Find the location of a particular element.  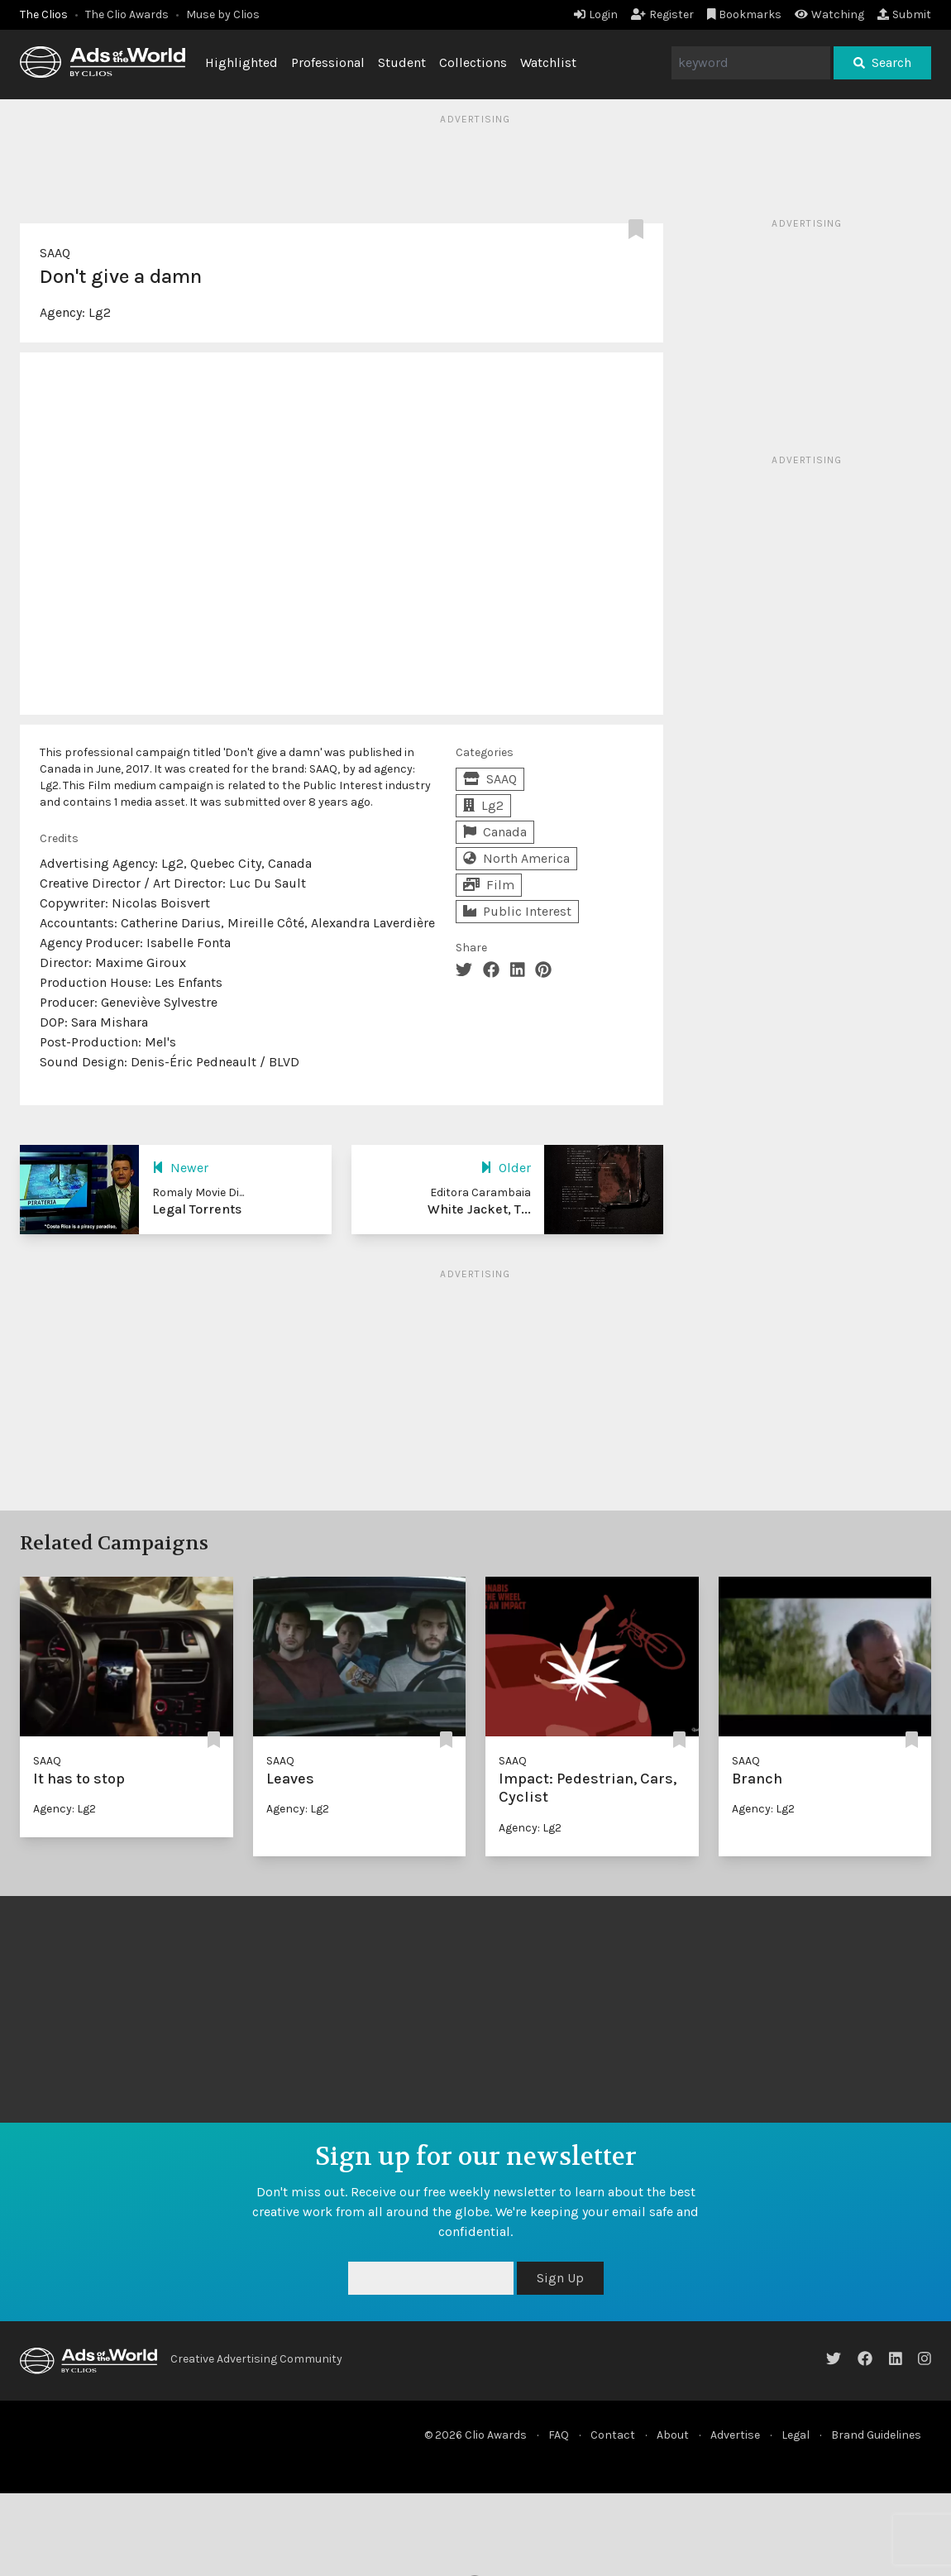

Contact is located at coordinates (612, 2435).